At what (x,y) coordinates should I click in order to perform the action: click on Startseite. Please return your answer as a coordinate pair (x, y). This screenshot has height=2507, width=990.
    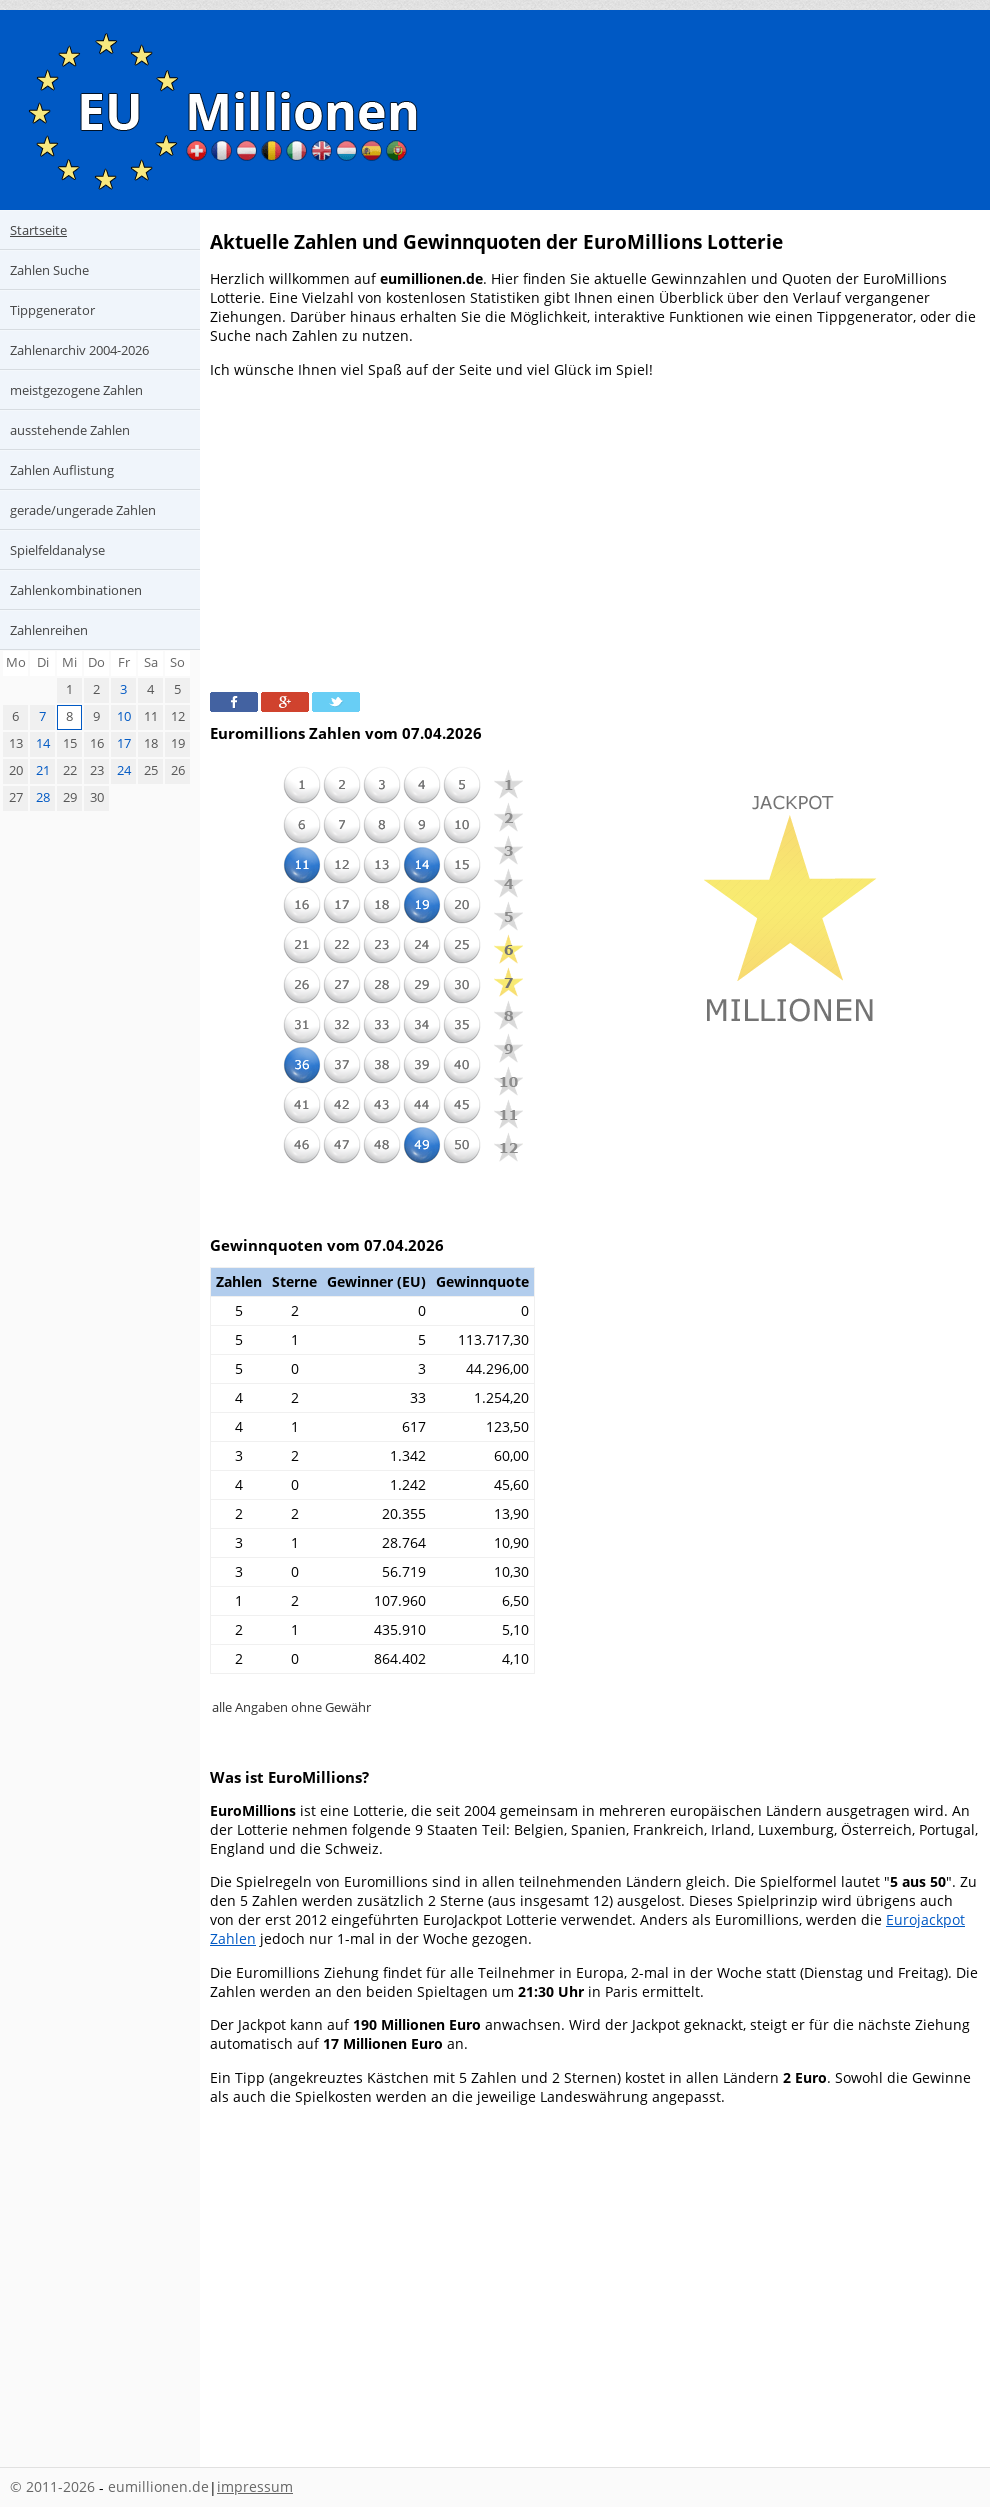
    Looking at the image, I should click on (38, 230).